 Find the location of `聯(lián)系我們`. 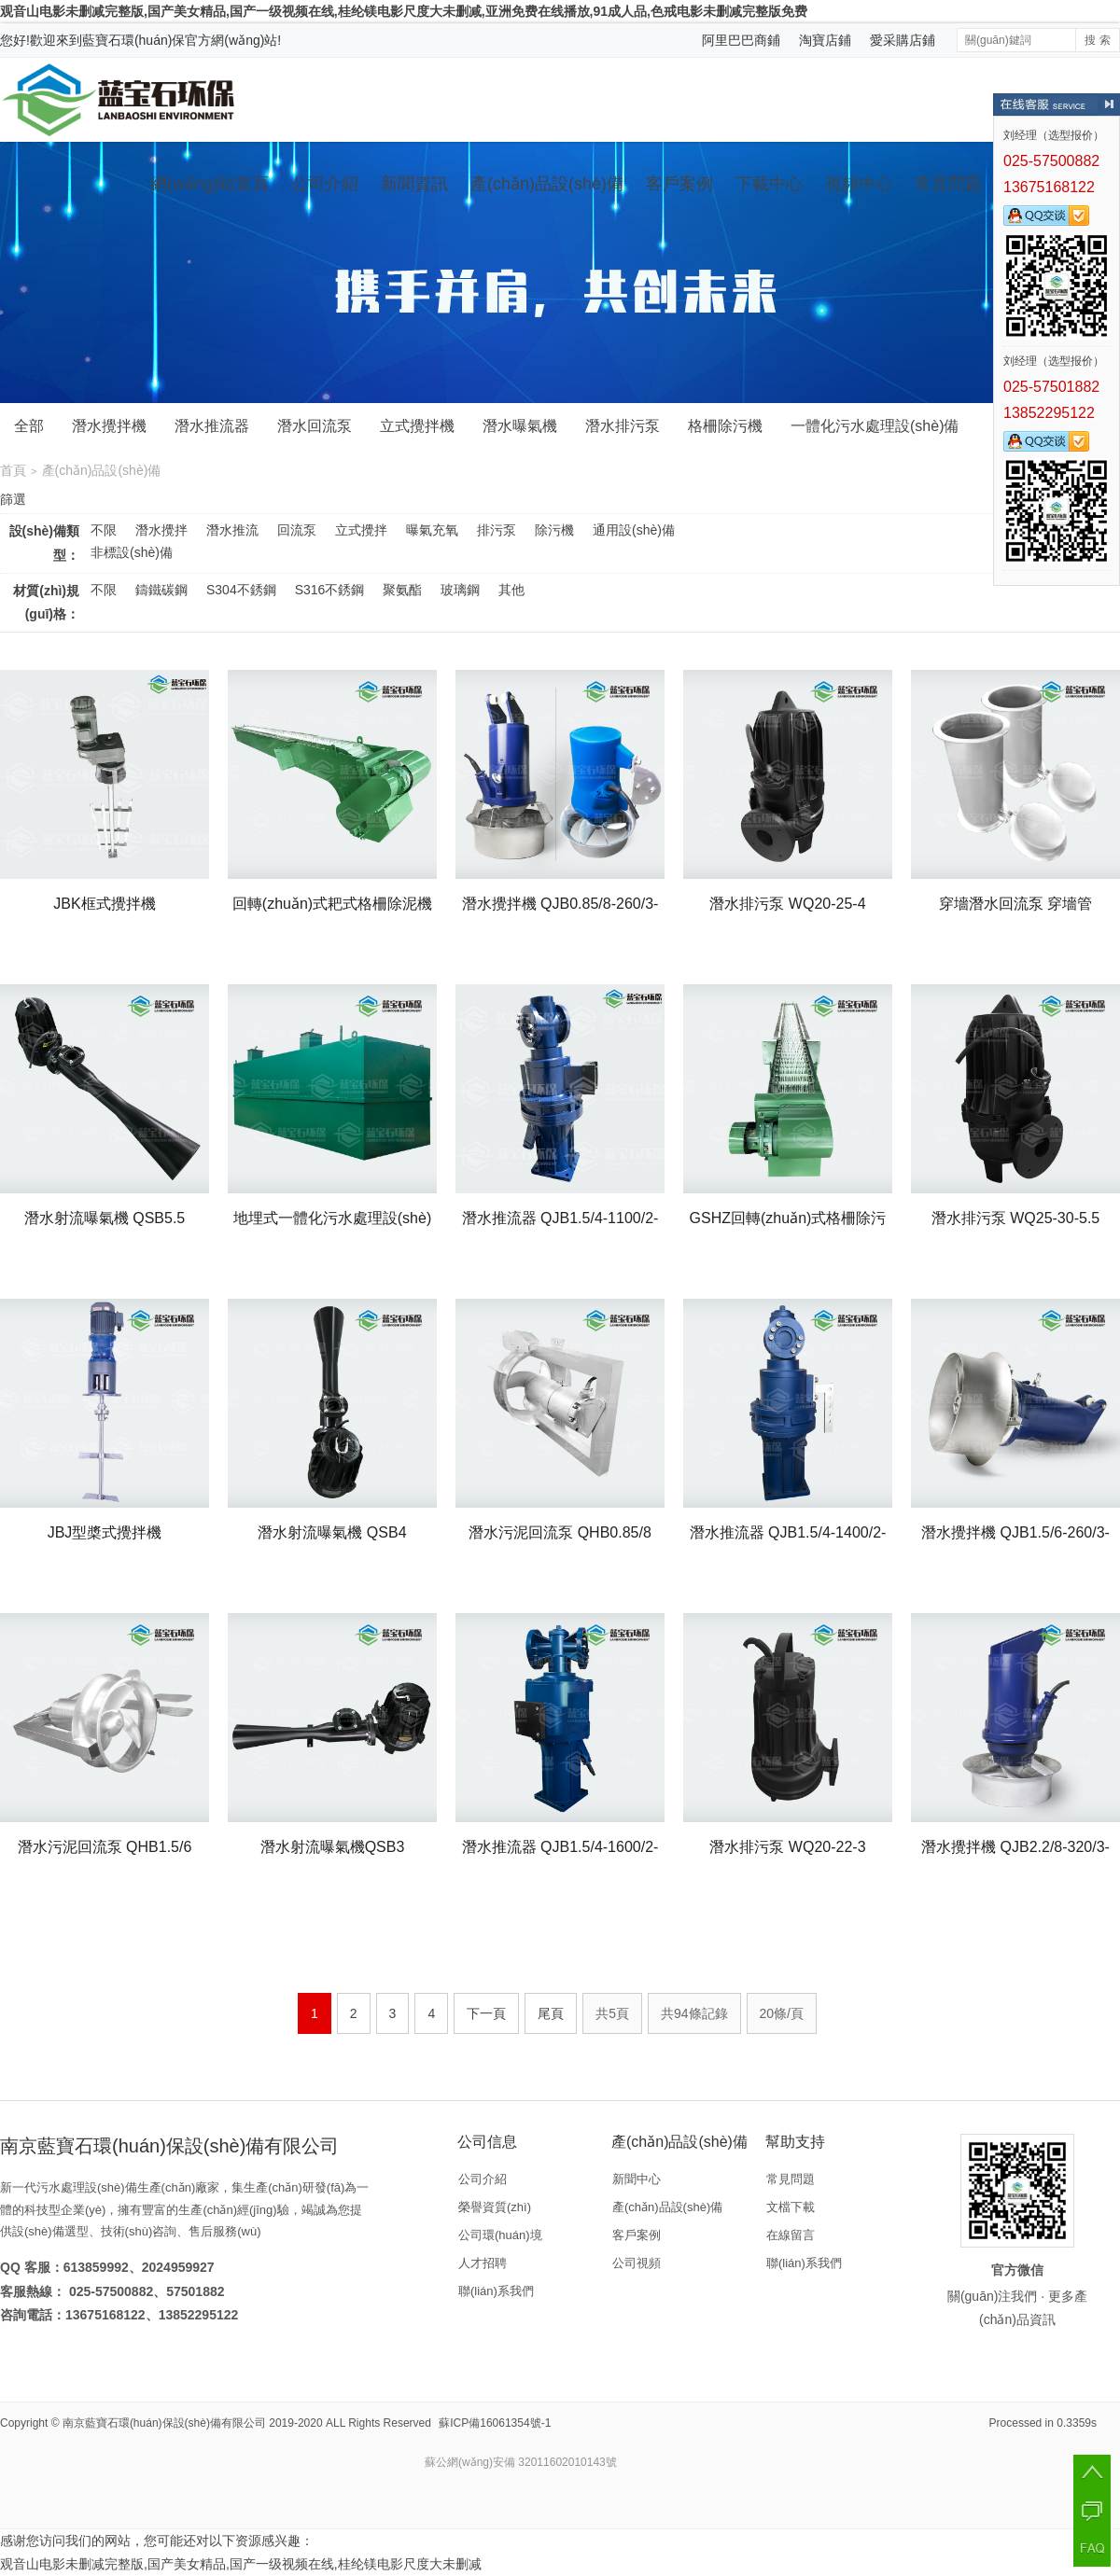

聯(lián)系我們 is located at coordinates (496, 2291).